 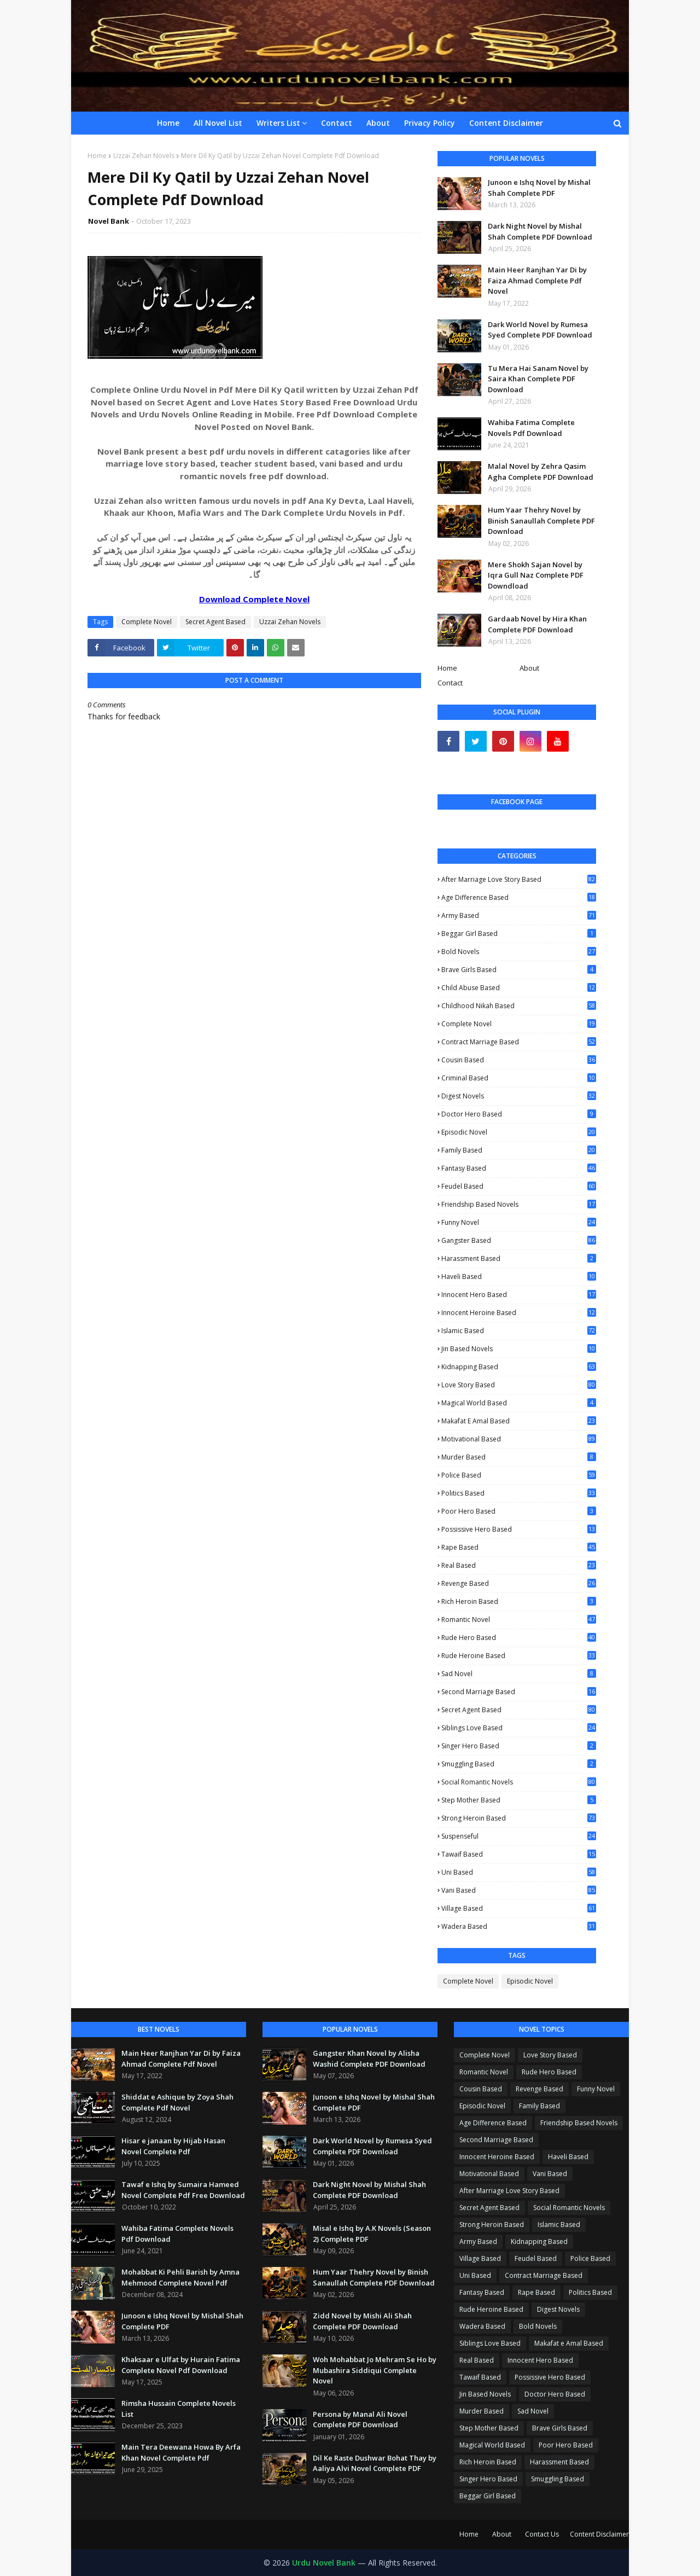 What do you see at coordinates (518, 1060) in the screenshot?
I see `Cousin Based` at bounding box center [518, 1060].